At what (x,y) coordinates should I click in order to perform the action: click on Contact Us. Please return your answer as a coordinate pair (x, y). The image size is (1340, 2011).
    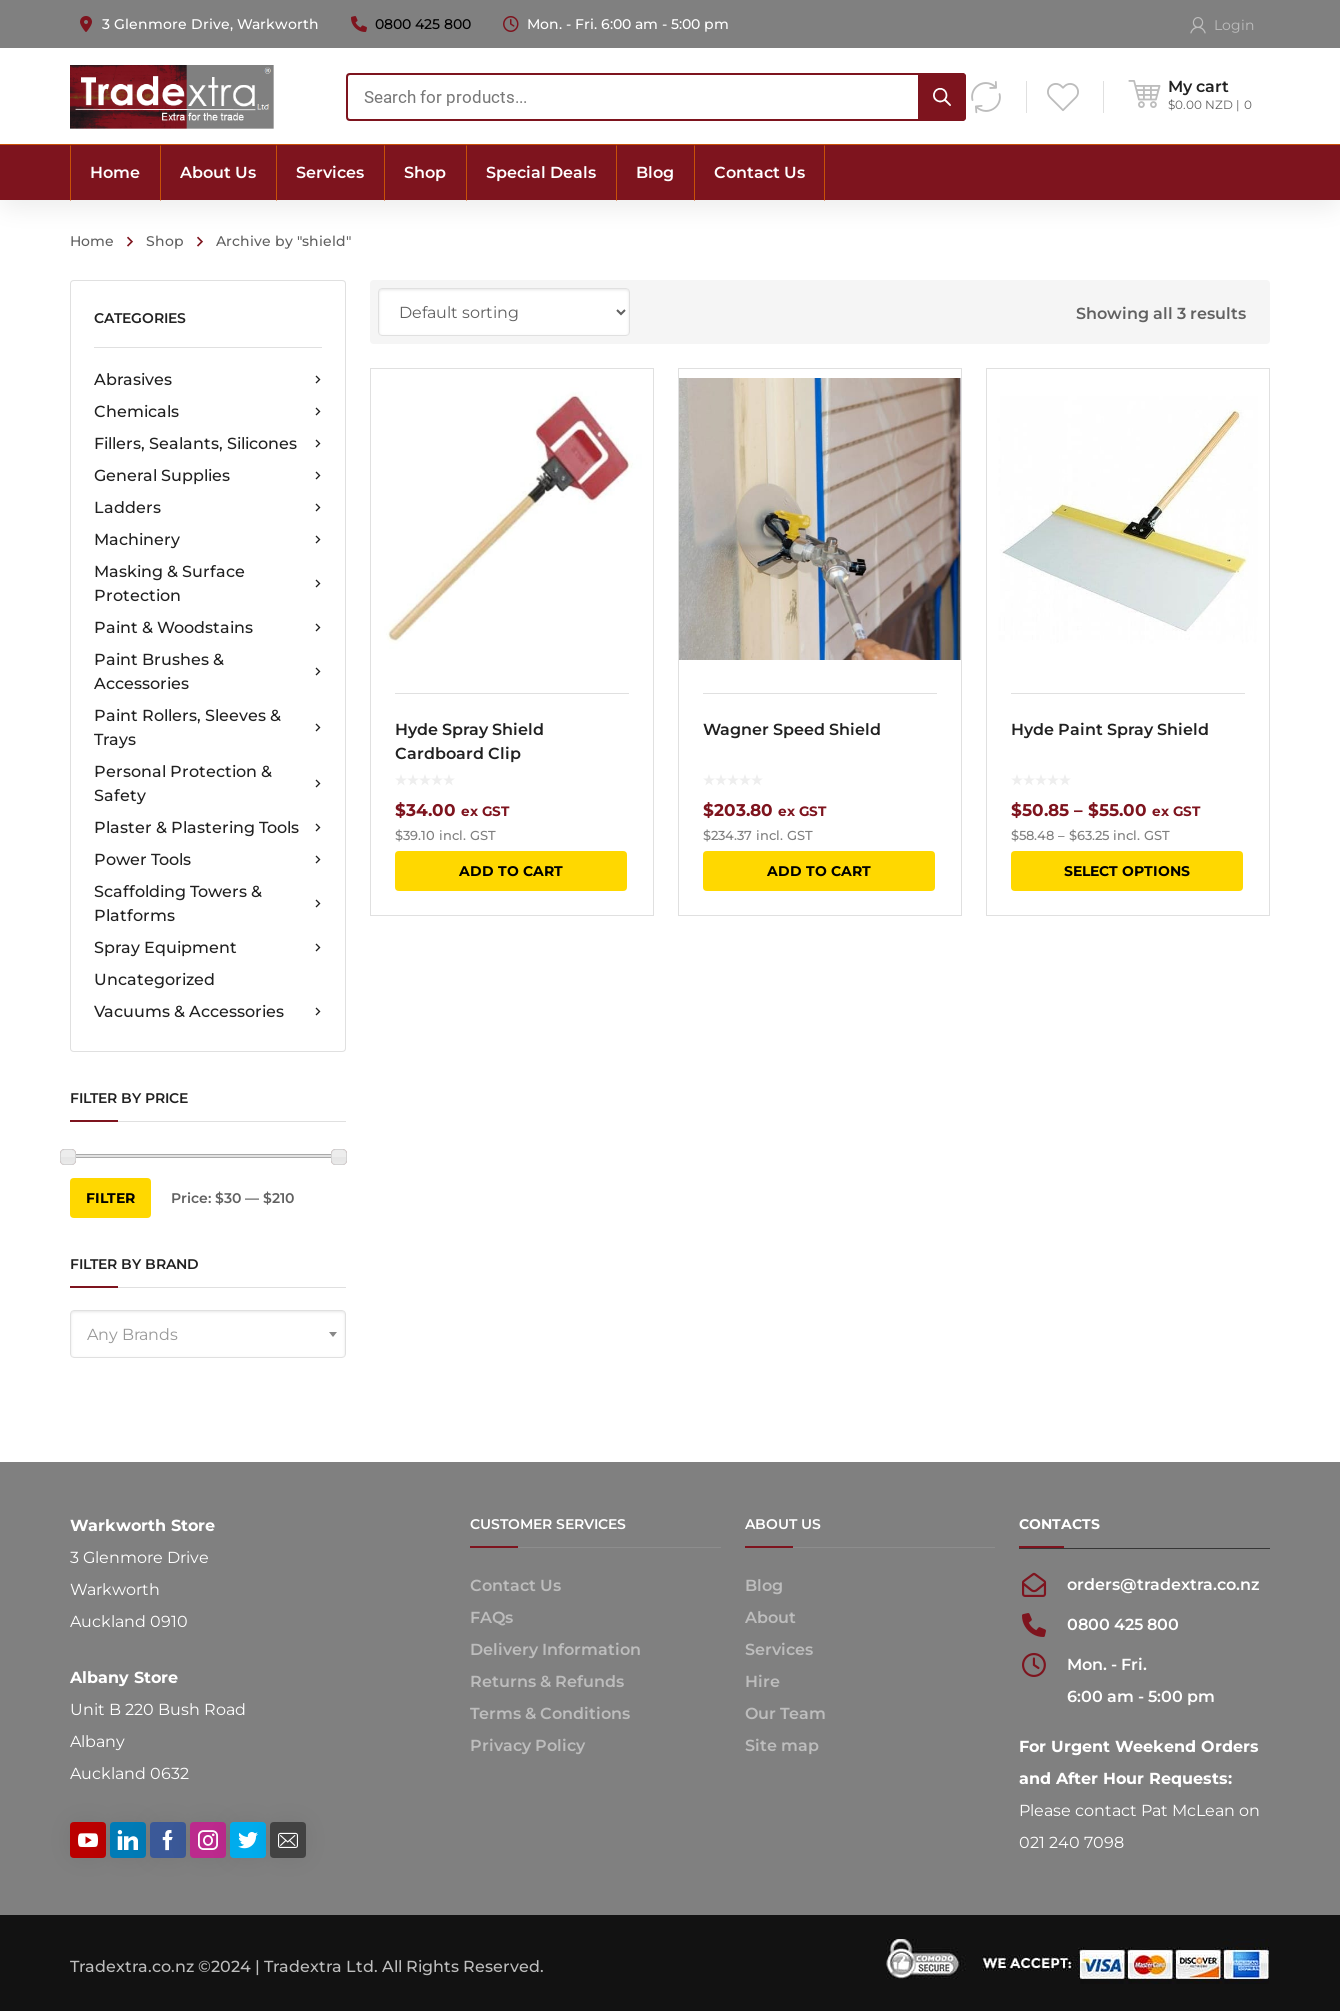
    Looking at the image, I should click on (515, 1585).